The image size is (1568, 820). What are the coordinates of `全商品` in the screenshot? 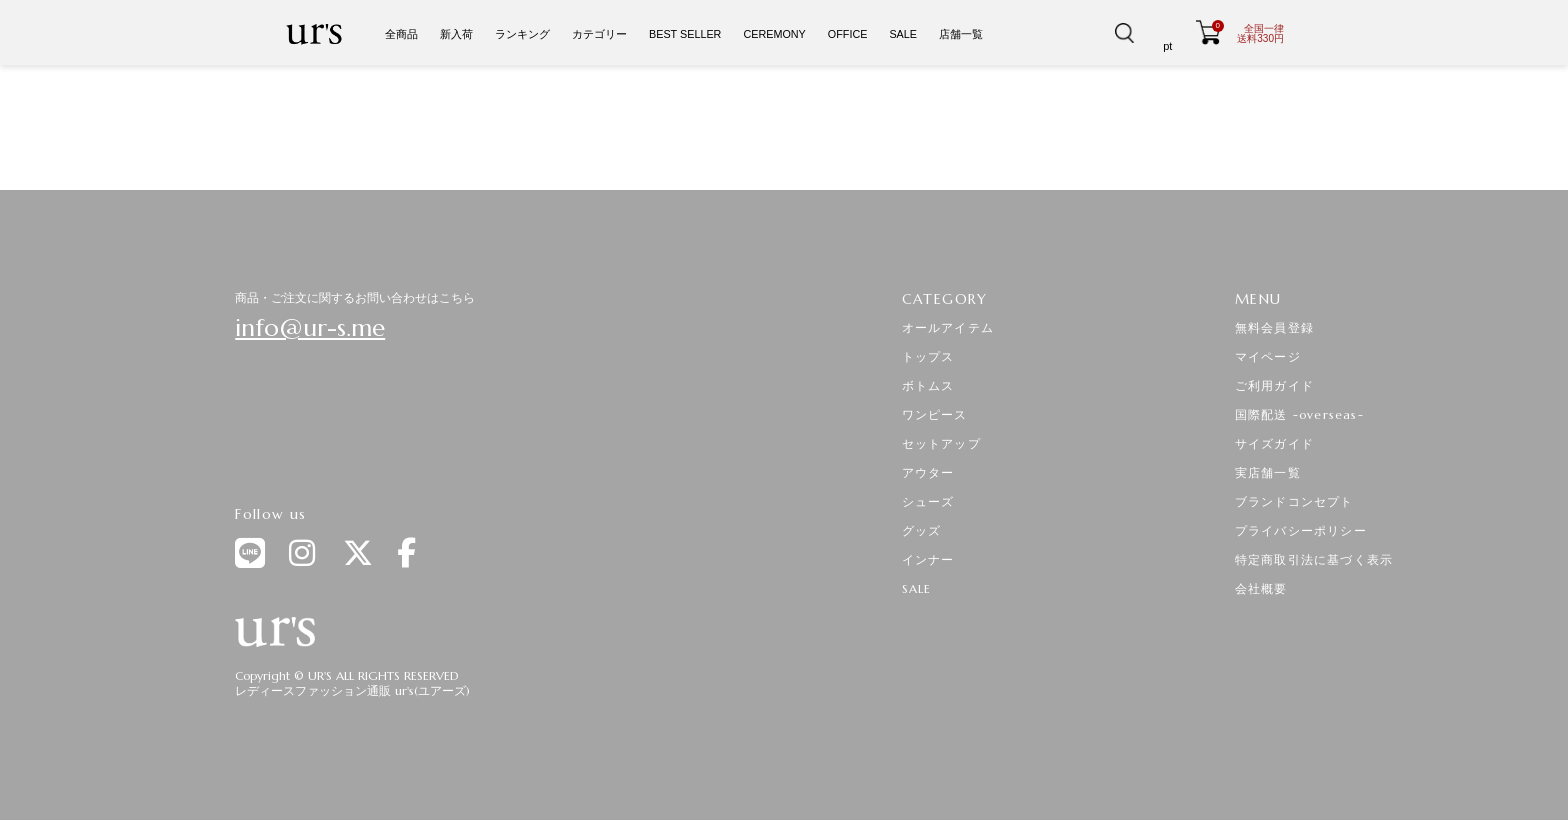 It's located at (401, 34).